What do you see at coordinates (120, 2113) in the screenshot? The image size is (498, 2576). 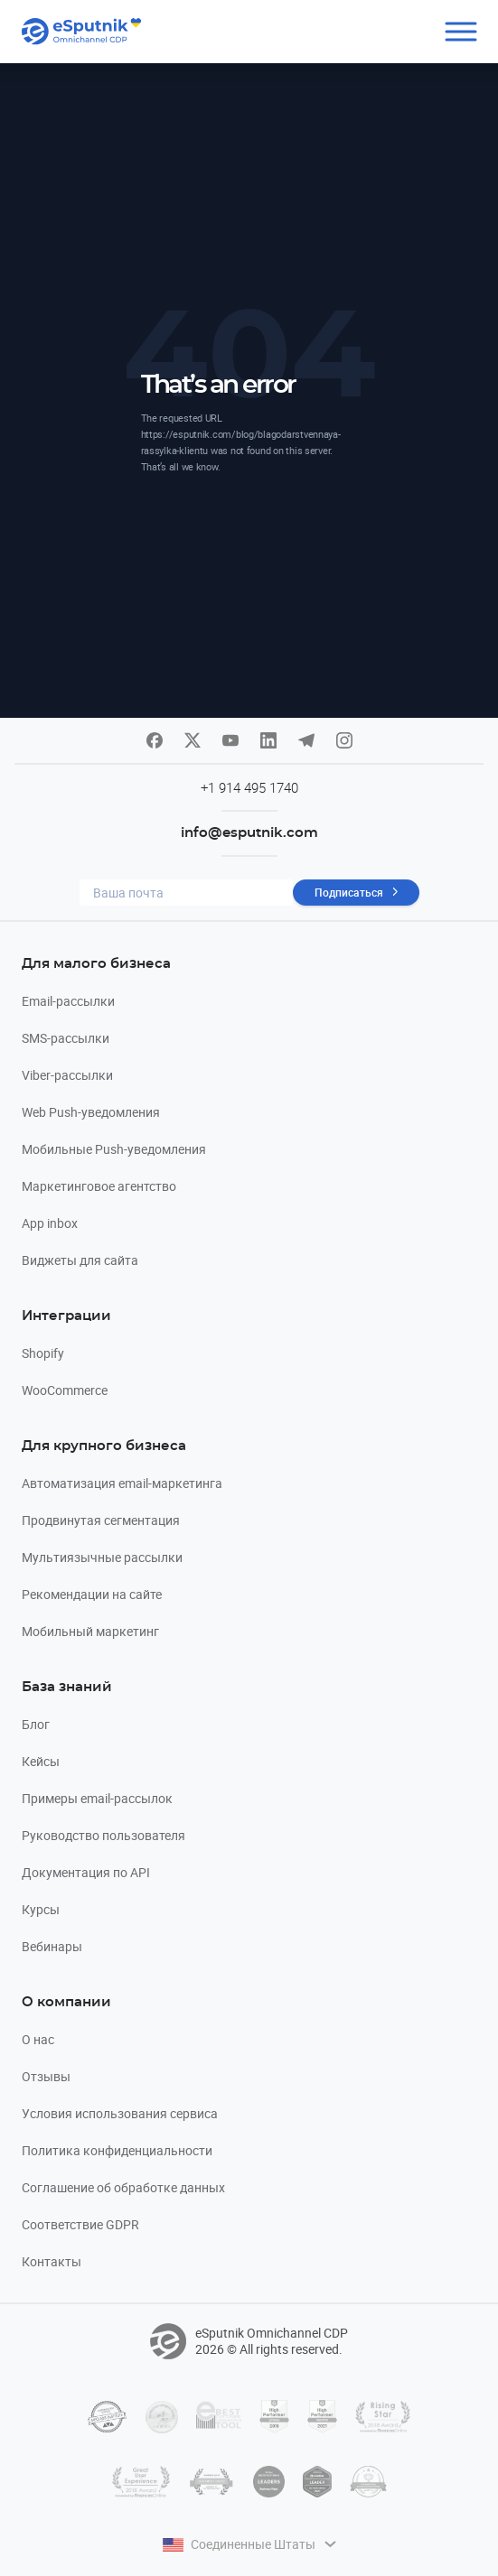 I see `Условия использования сервиса` at bounding box center [120, 2113].